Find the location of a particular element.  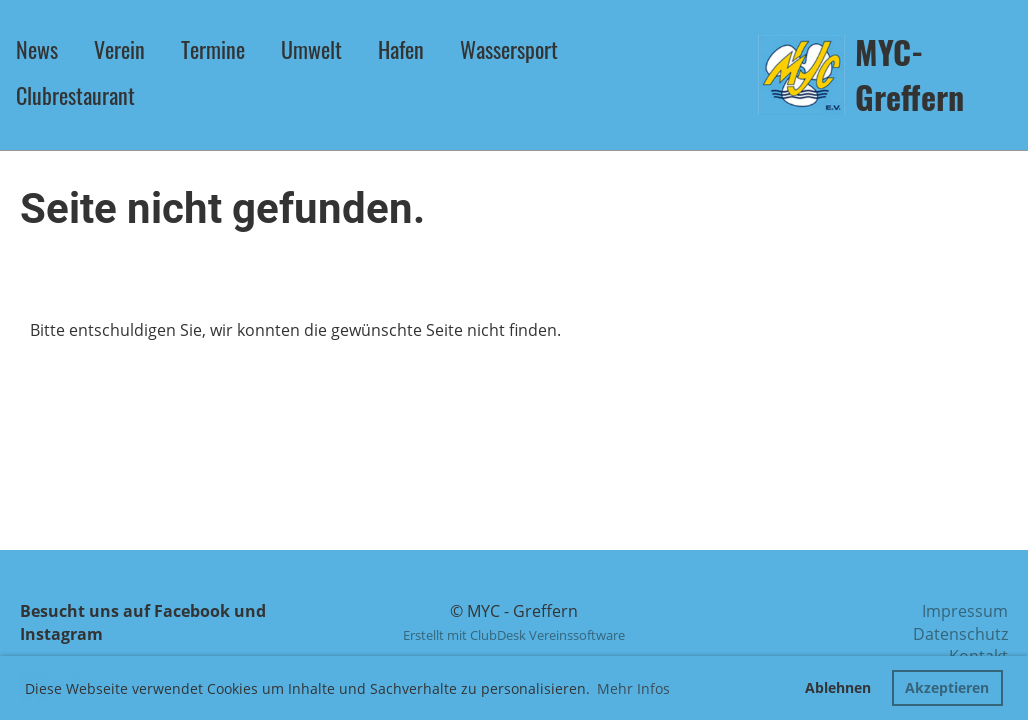

Mehr Infos [button] is located at coordinates (633, 688).